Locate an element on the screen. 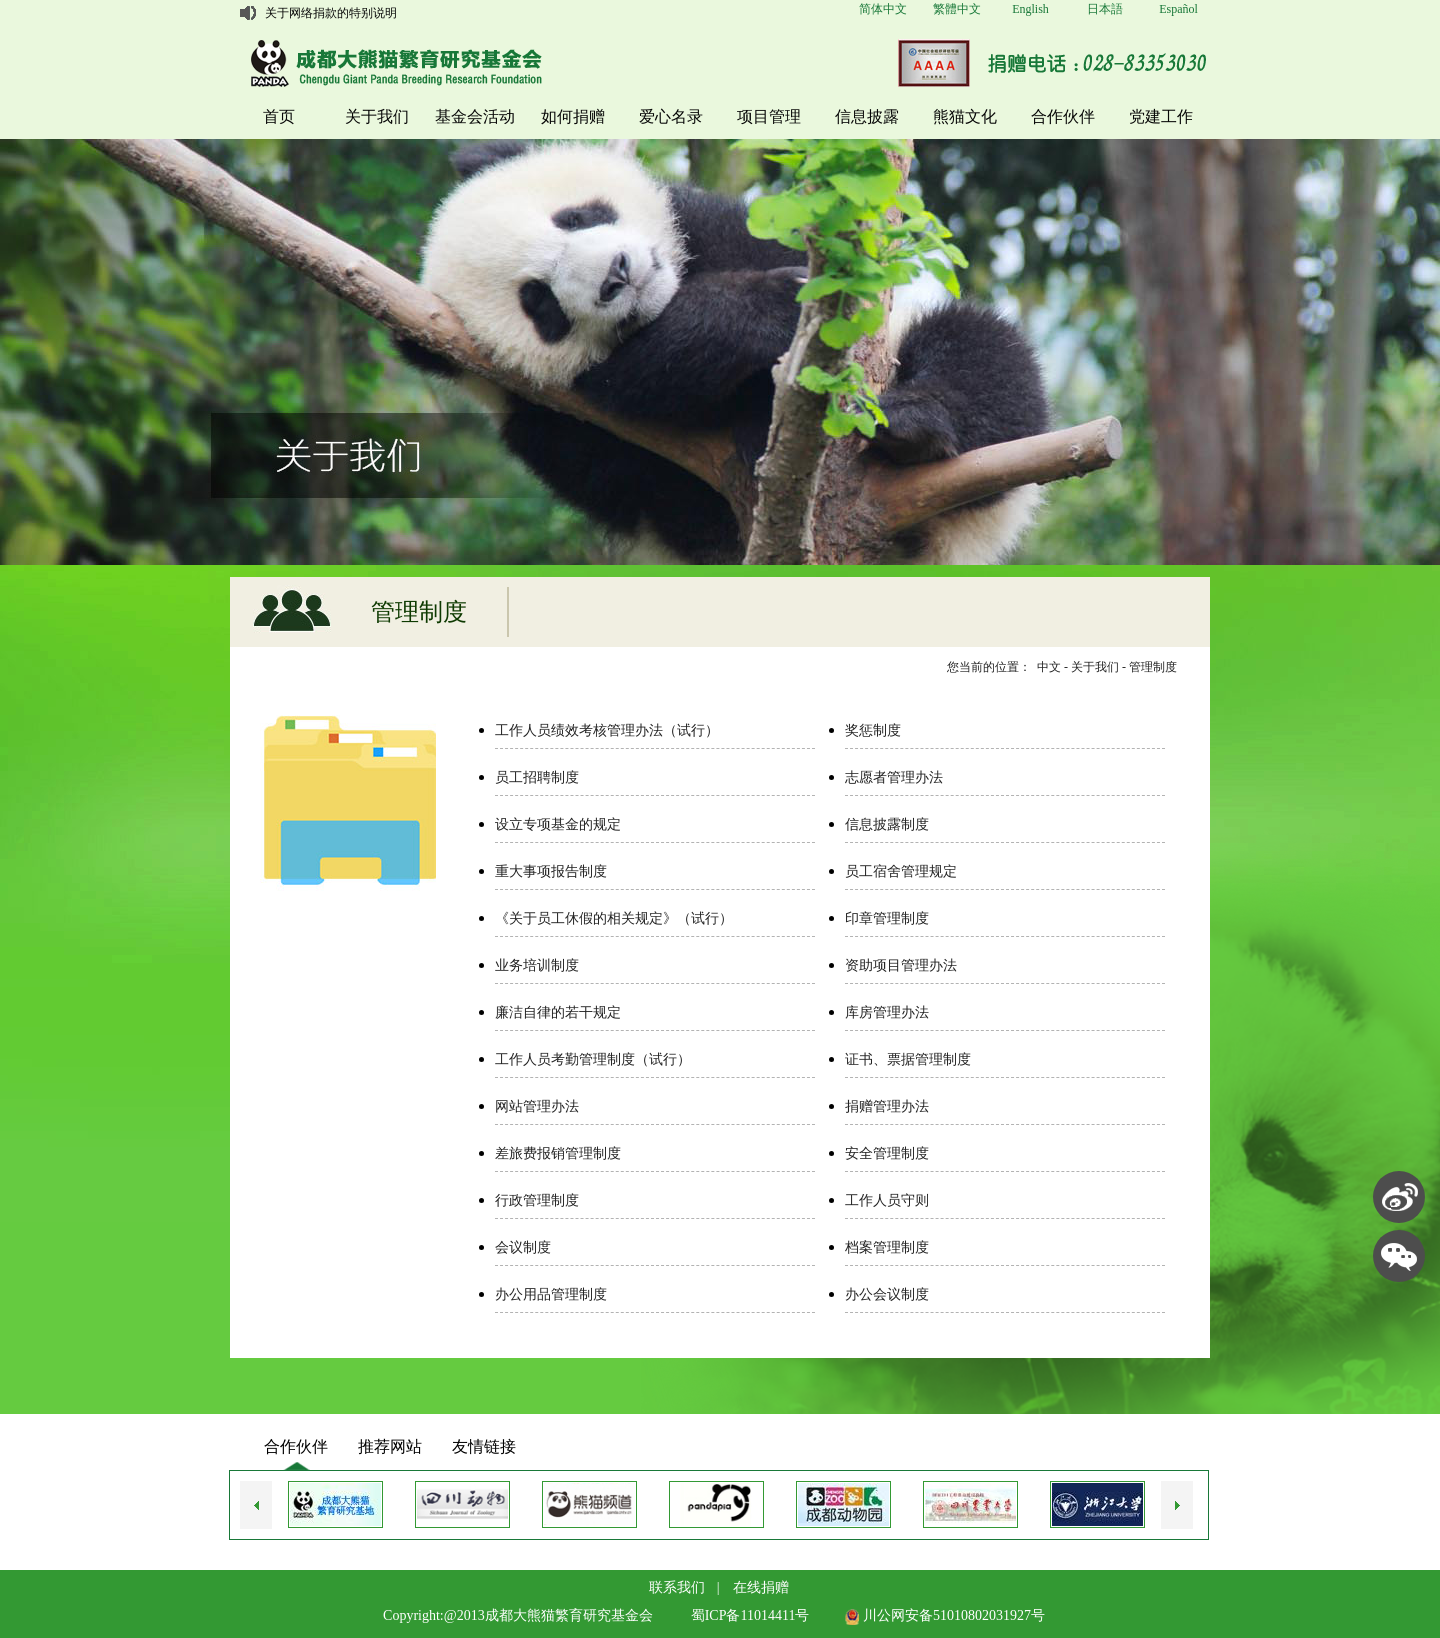 This screenshot has width=1440, height=1638. 信息披露制度 is located at coordinates (887, 824).